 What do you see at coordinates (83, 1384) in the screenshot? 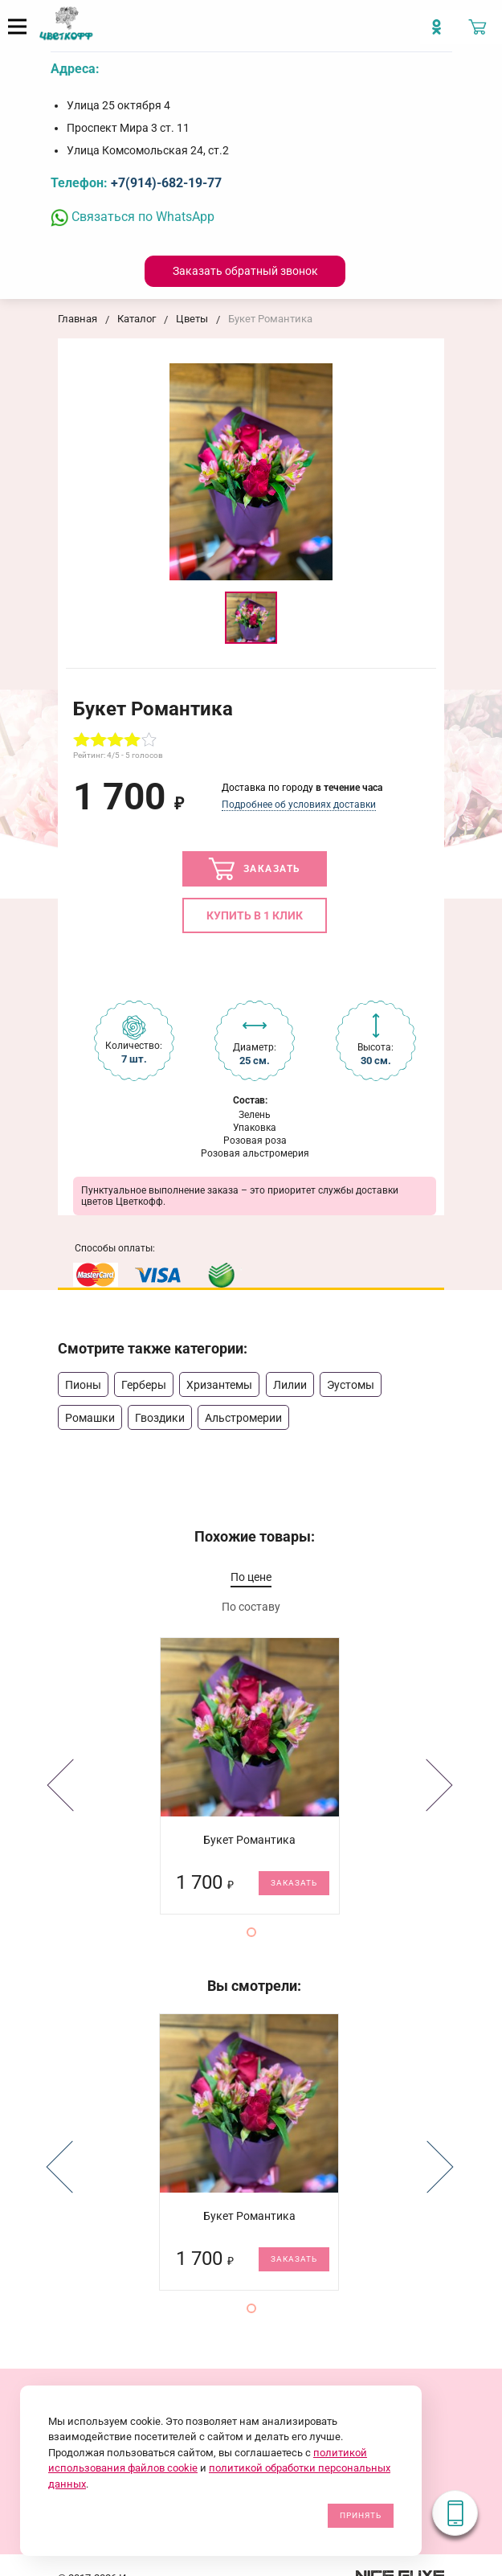
I see `Пионы` at bounding box center [83, 1384].